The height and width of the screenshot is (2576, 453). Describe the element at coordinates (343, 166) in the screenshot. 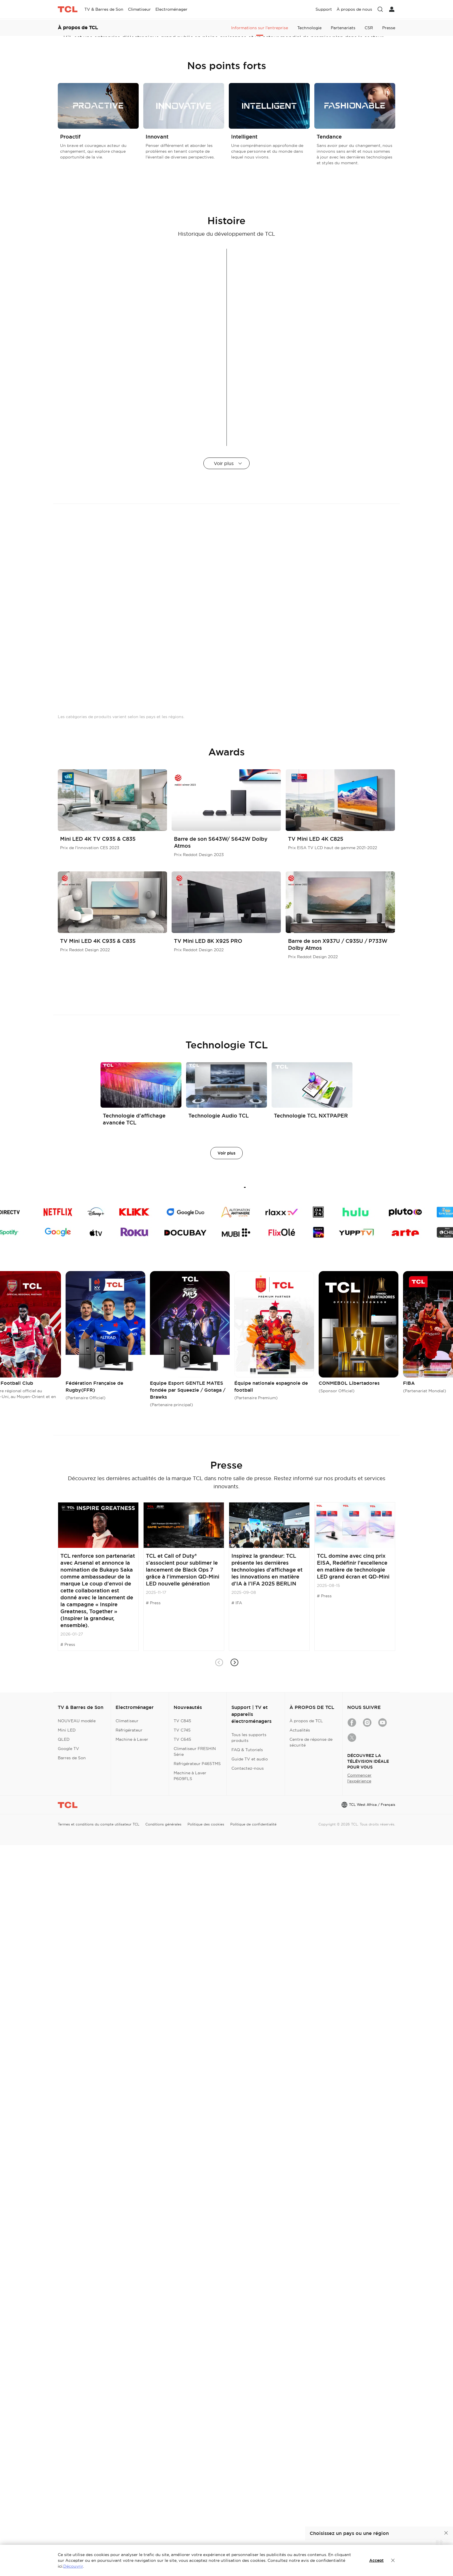

I see `Partenariats` at that location.